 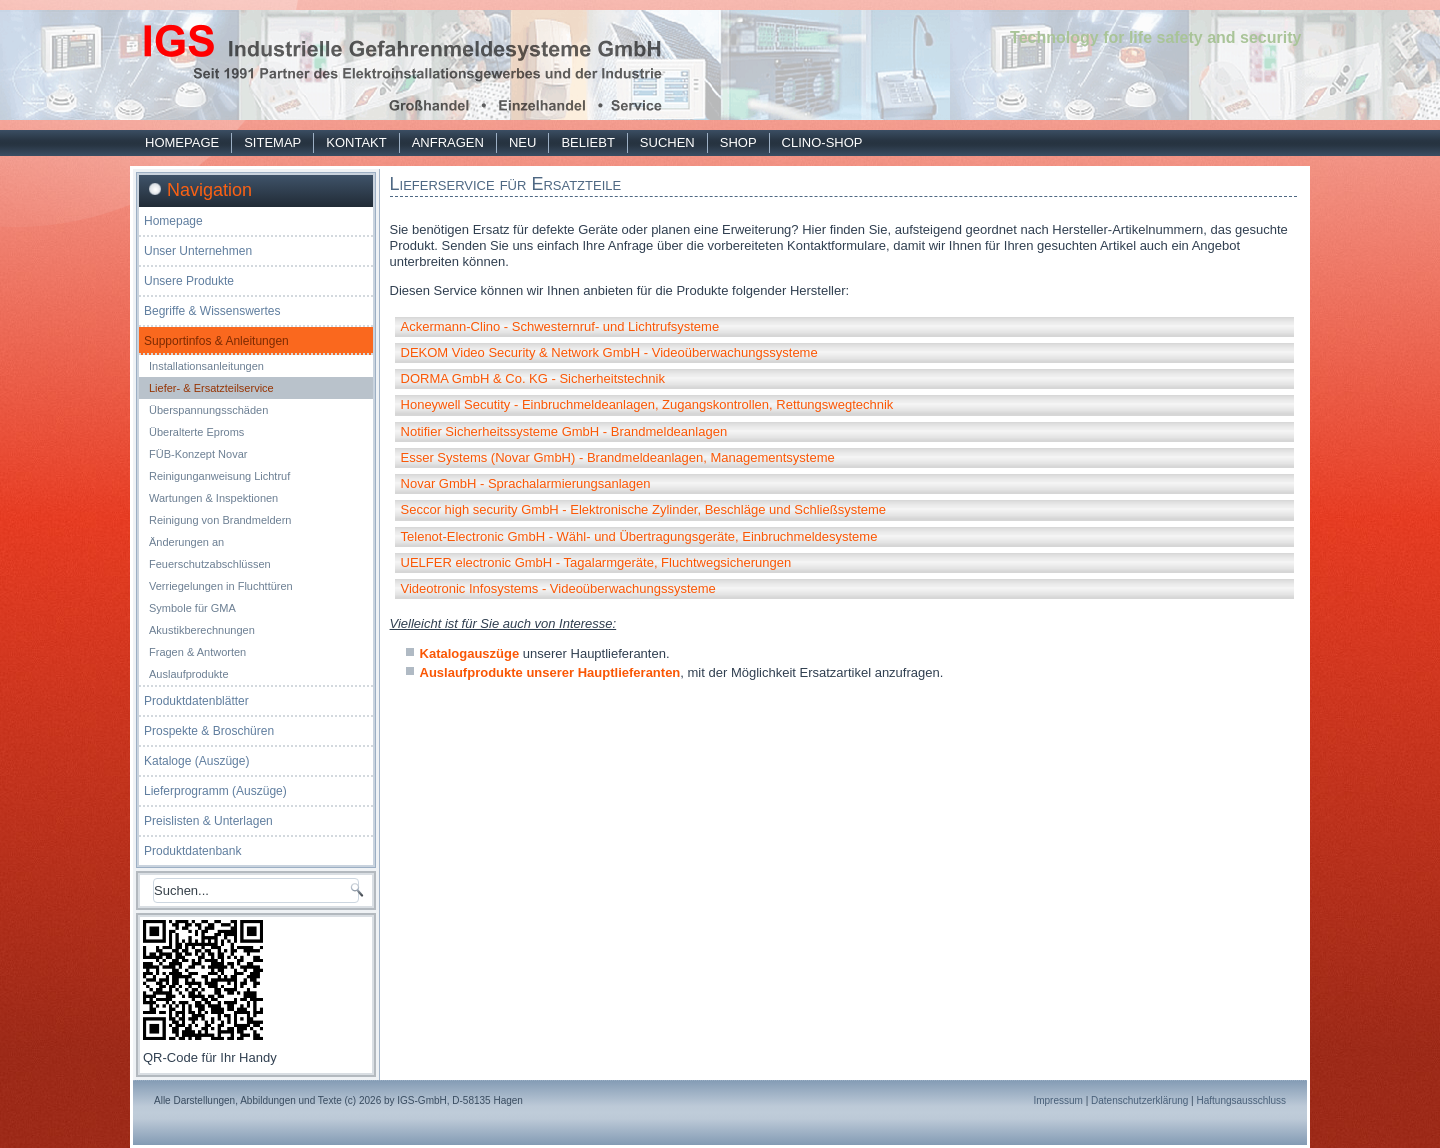 I want to click on Wartungen & Inspektionen, so click(x=213, y=498).